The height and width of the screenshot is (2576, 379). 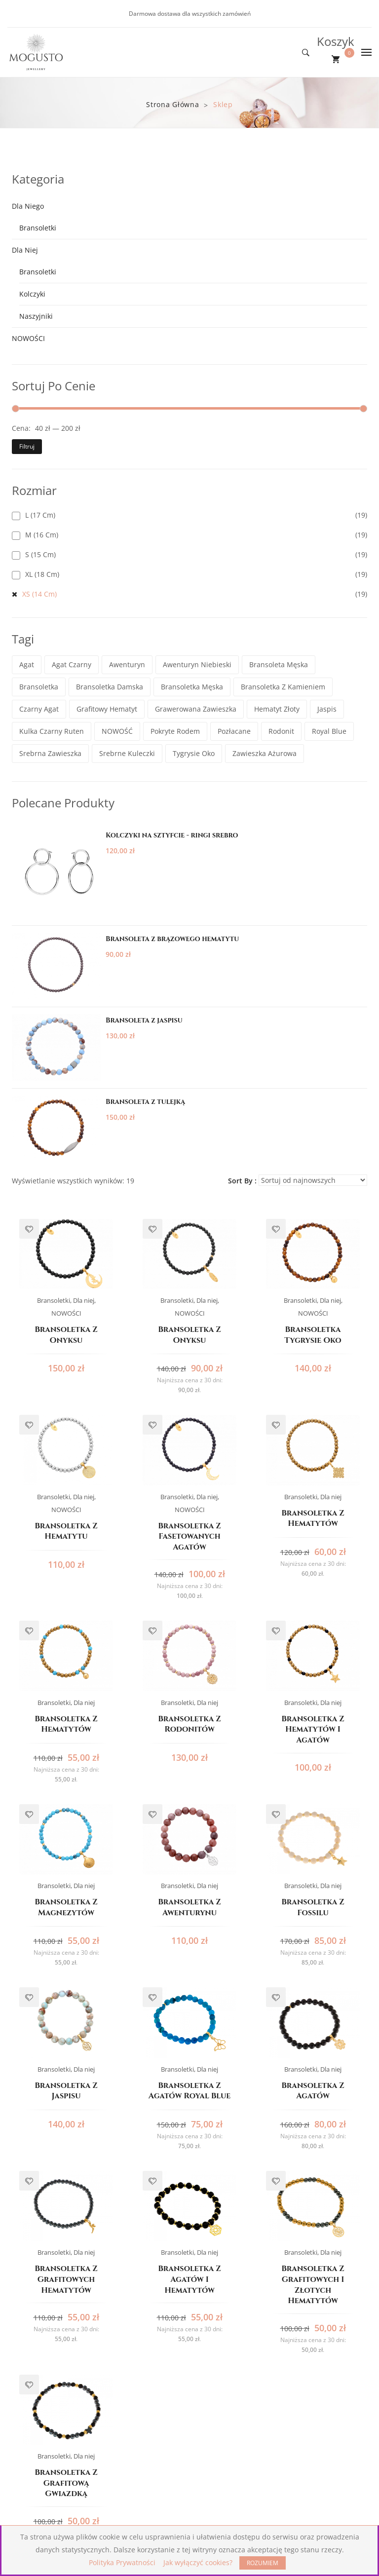 I want to click on Bransoletka z fossilu, so click(x=312, y=1907).